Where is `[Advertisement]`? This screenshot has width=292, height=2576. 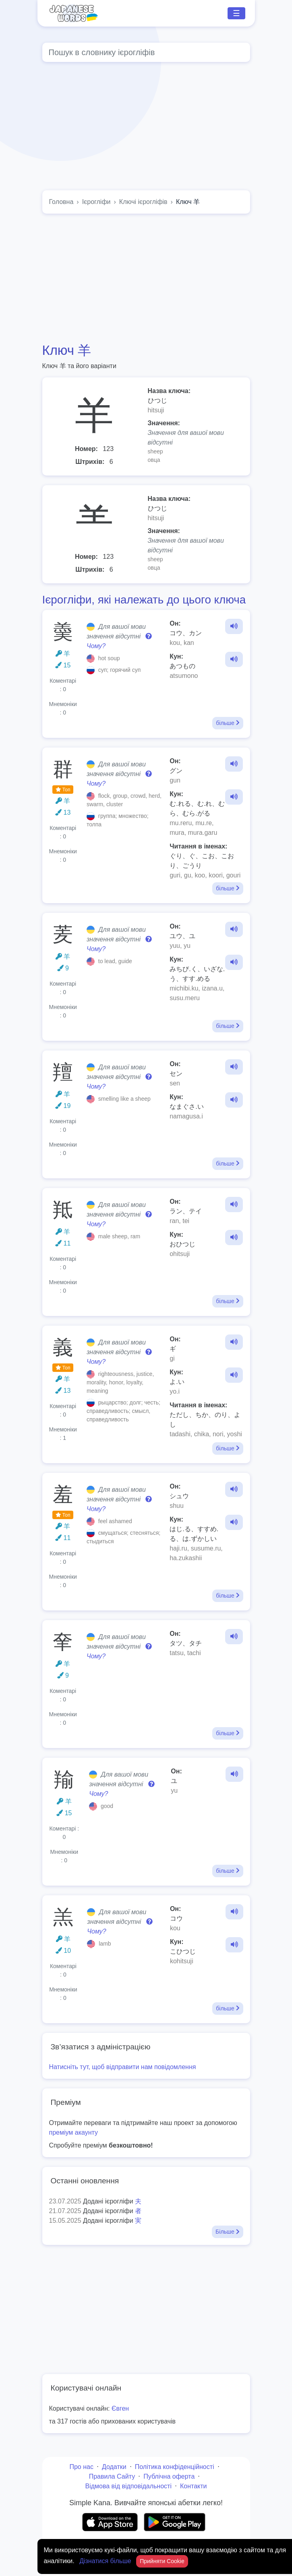 [Advertisement] is located at coordinates (146, 278).